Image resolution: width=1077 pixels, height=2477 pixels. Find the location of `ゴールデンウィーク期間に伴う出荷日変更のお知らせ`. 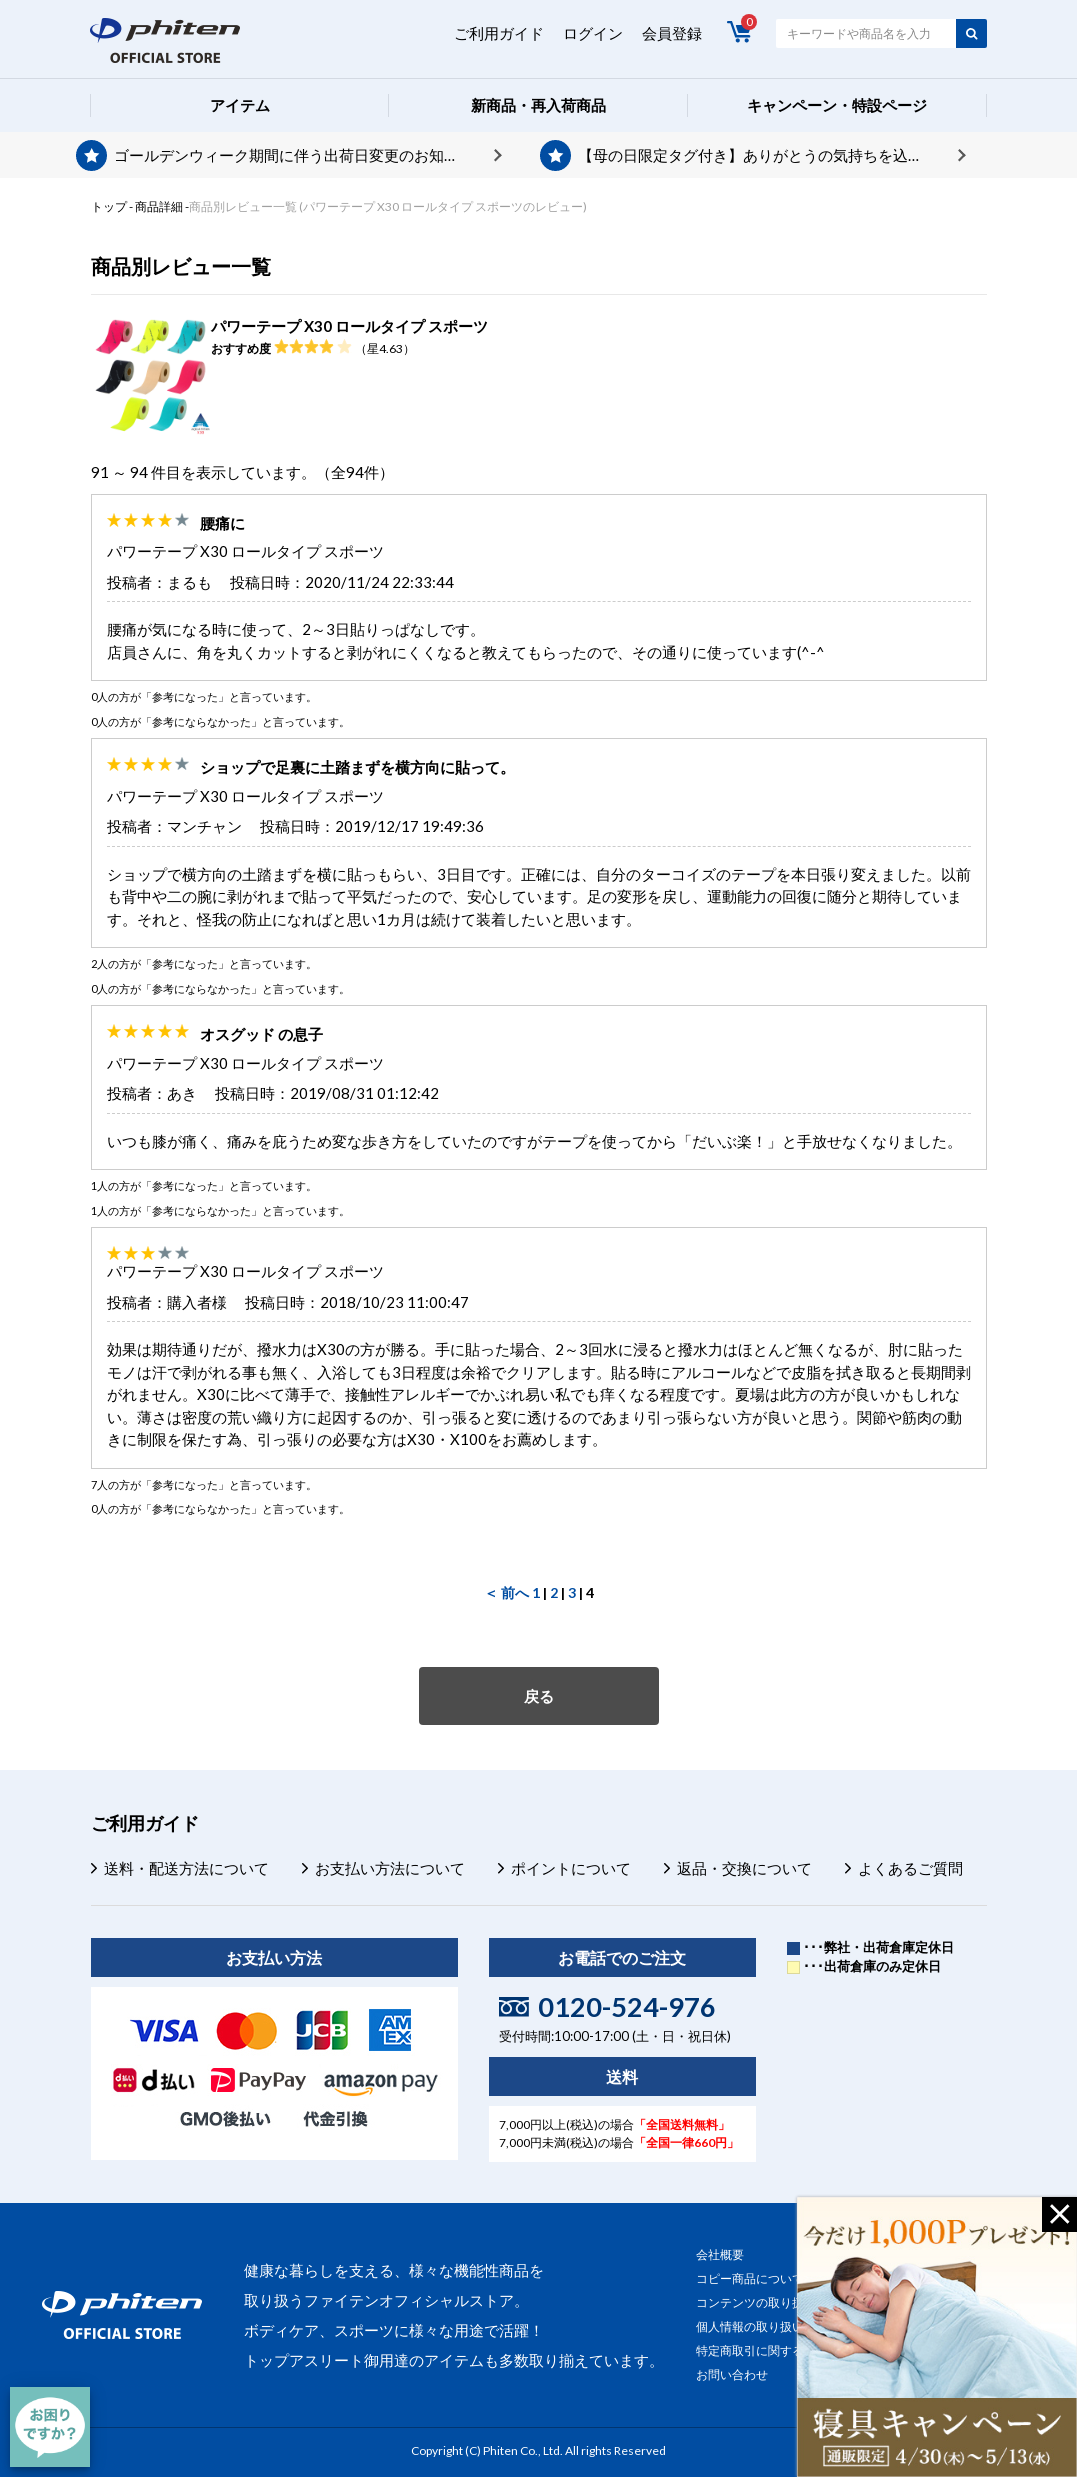

ゴールデンウィーク期間に伴う出荷日変更のお知らせ is located at coordinates (294, 155).